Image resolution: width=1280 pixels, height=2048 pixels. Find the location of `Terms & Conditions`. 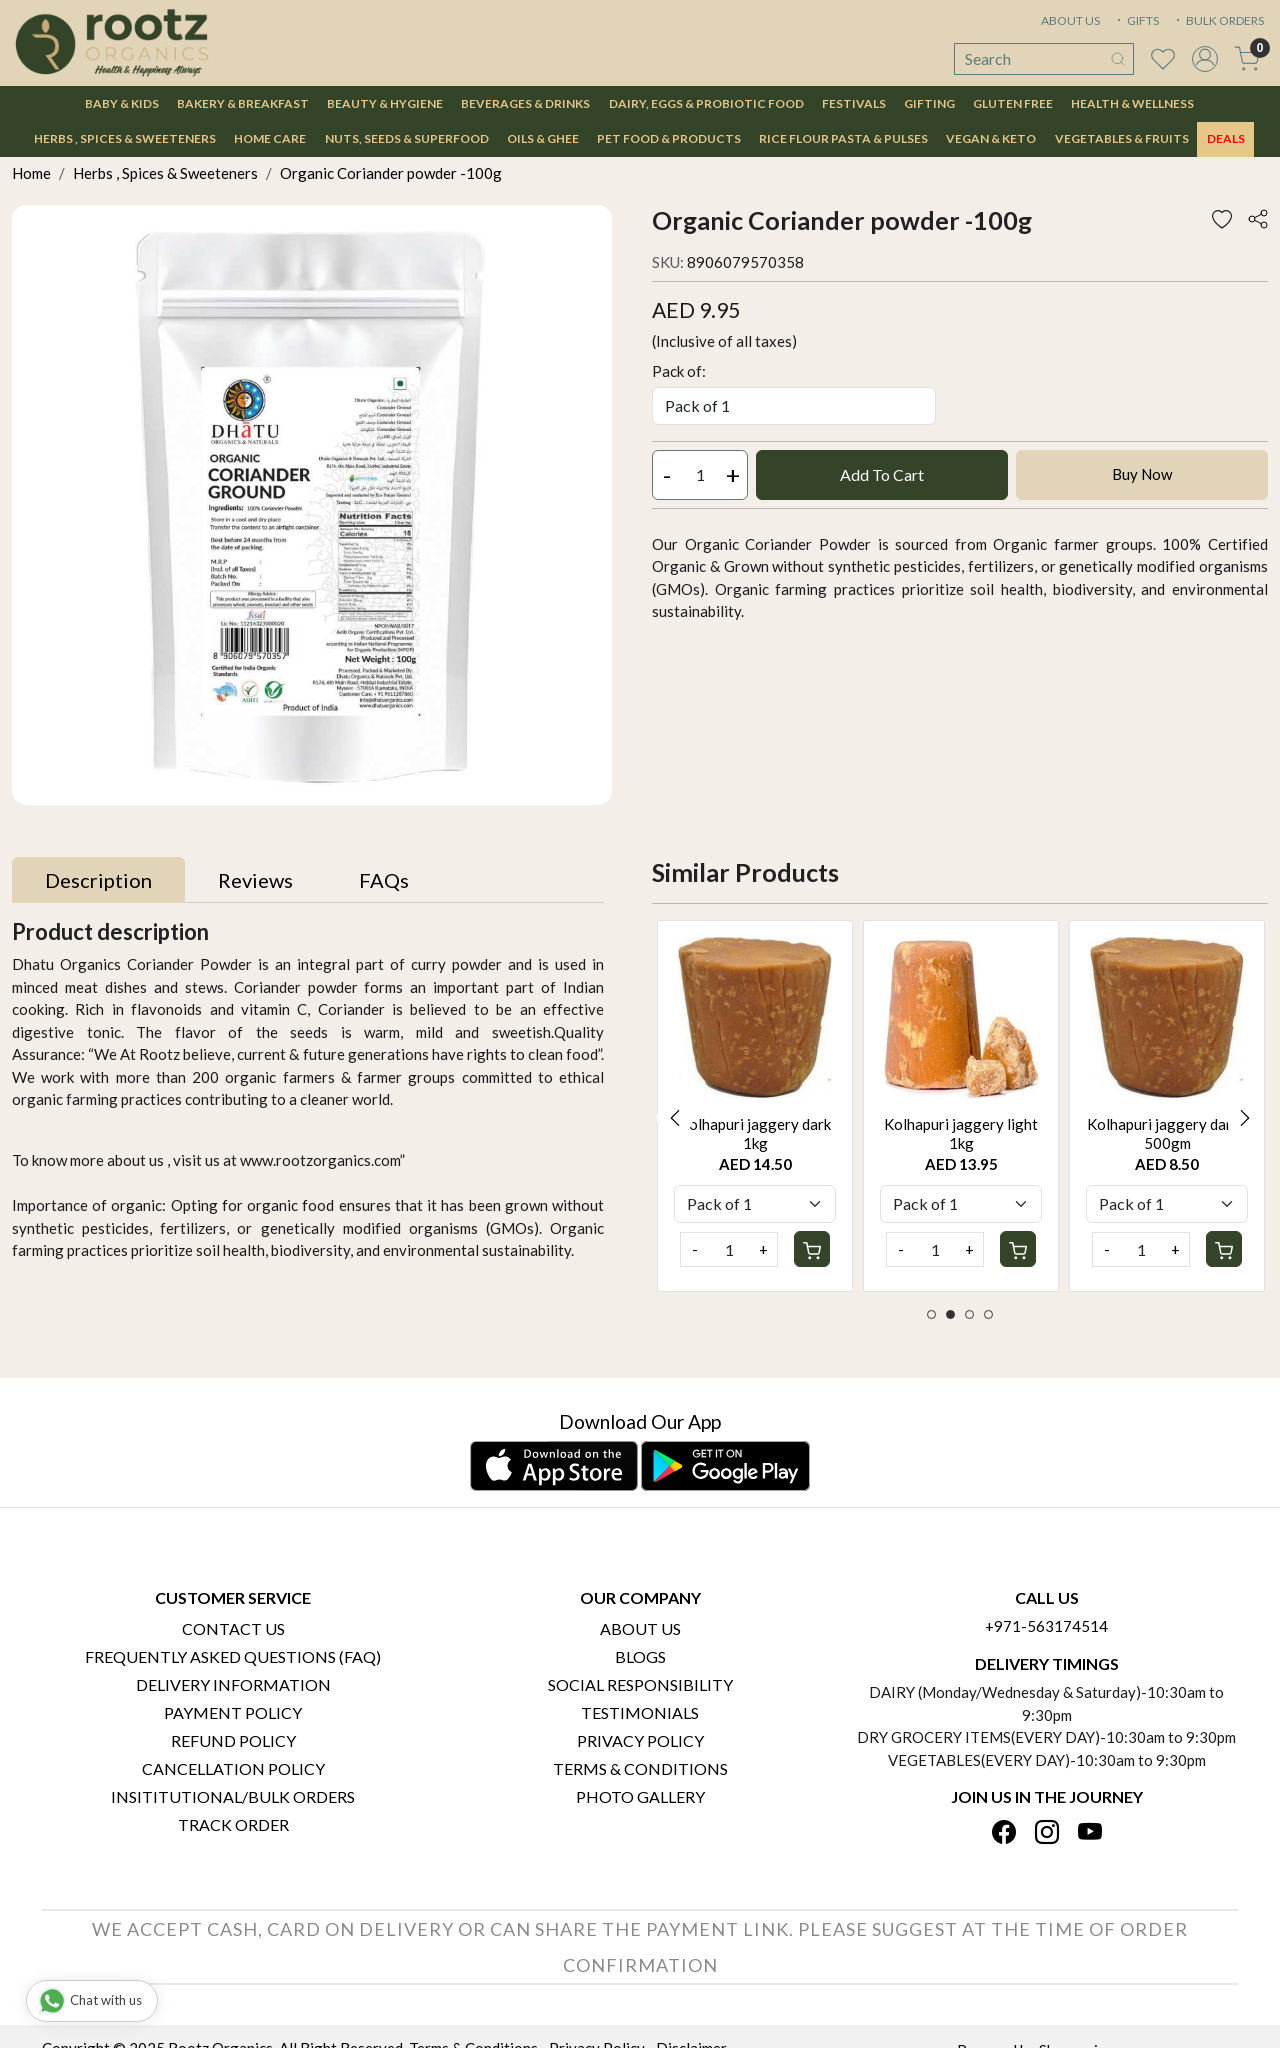

Terms & Conditions is located at coordinates (640, 1768).